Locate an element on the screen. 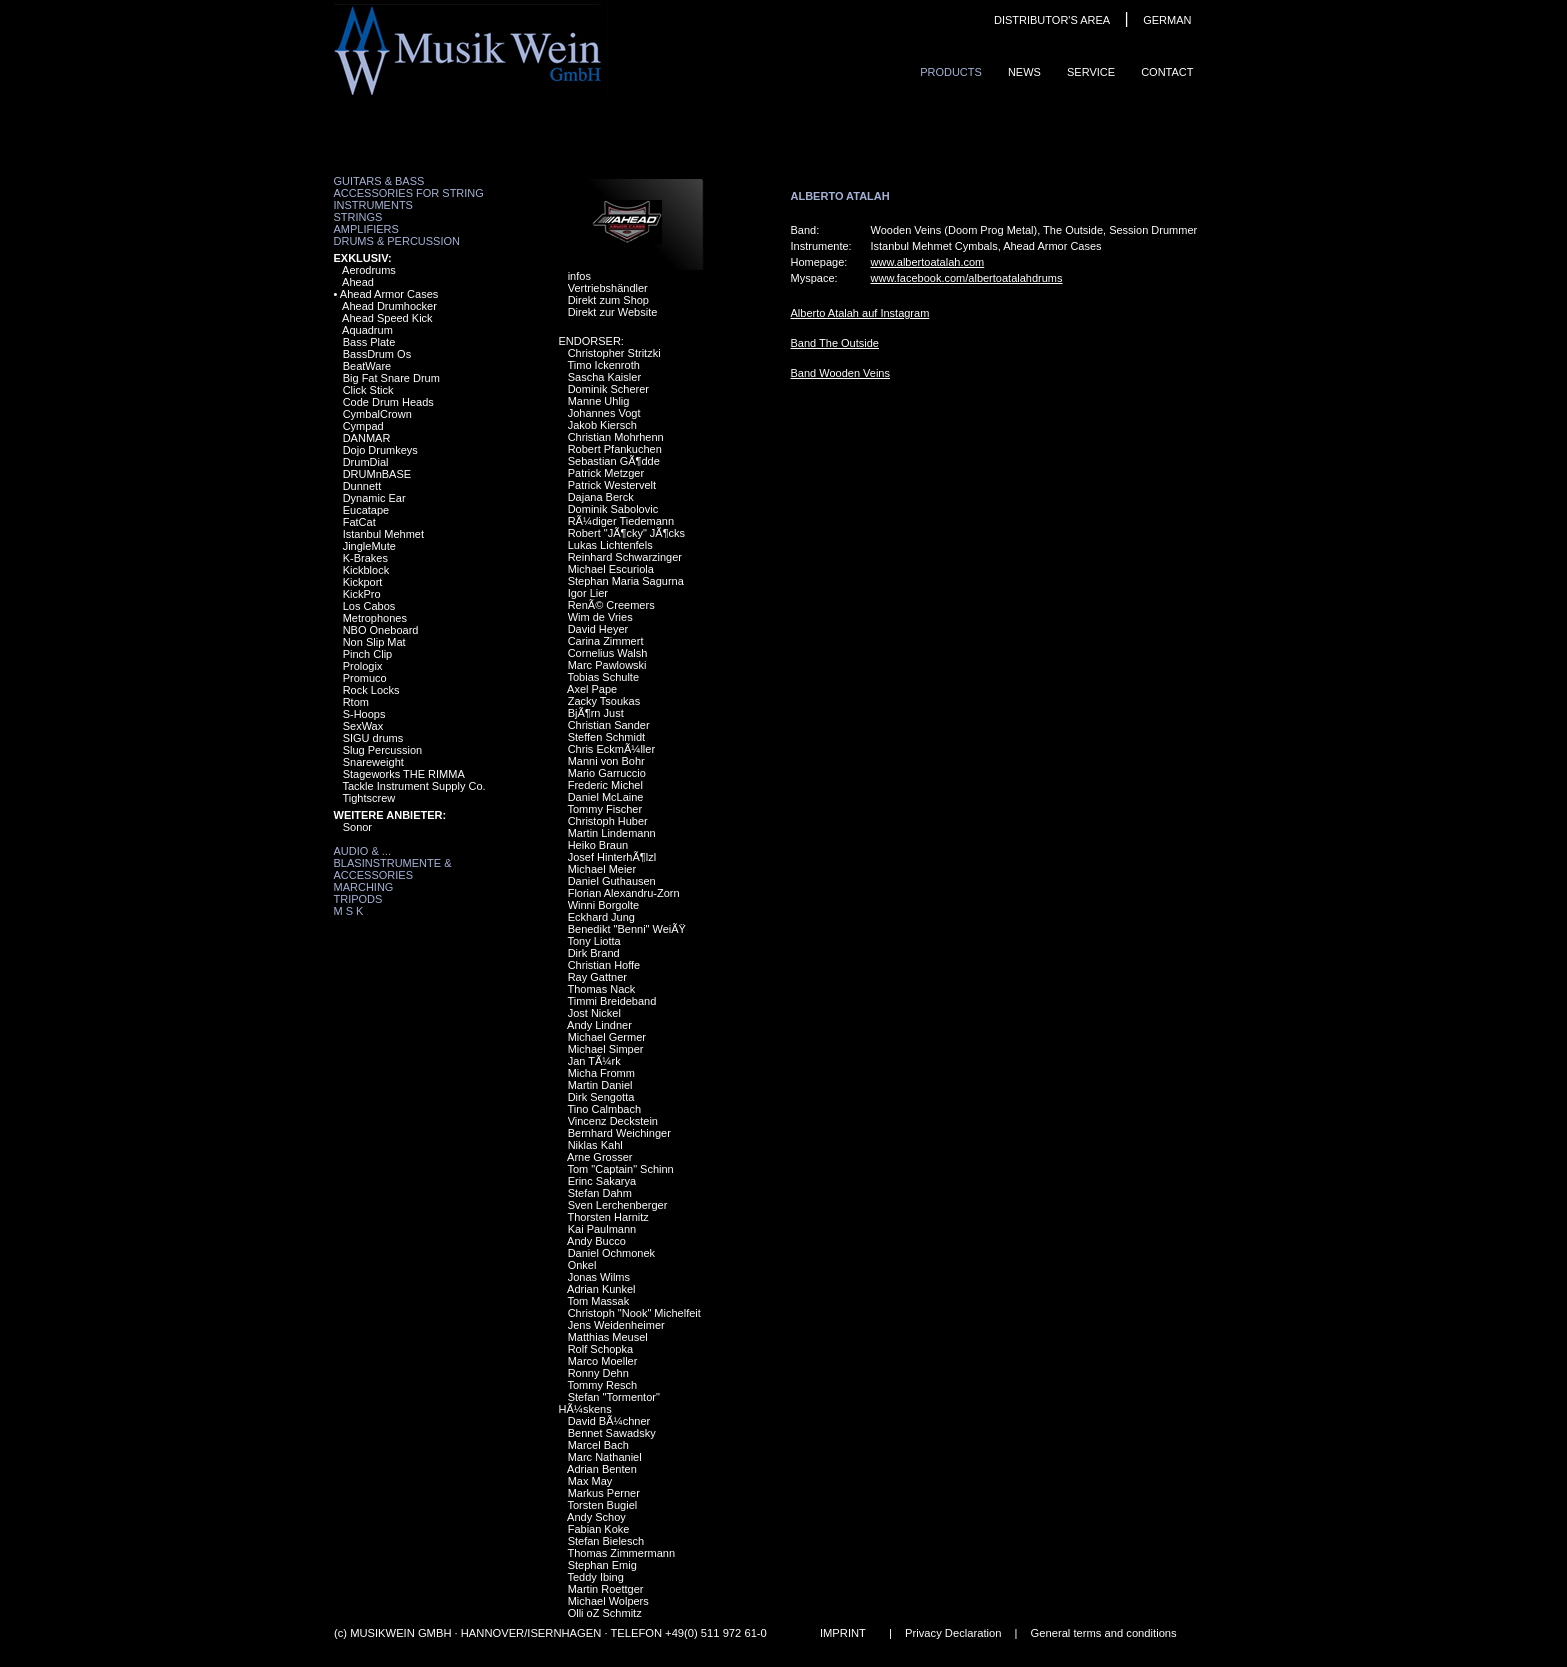  M S K is located at coordinates (349, 911).